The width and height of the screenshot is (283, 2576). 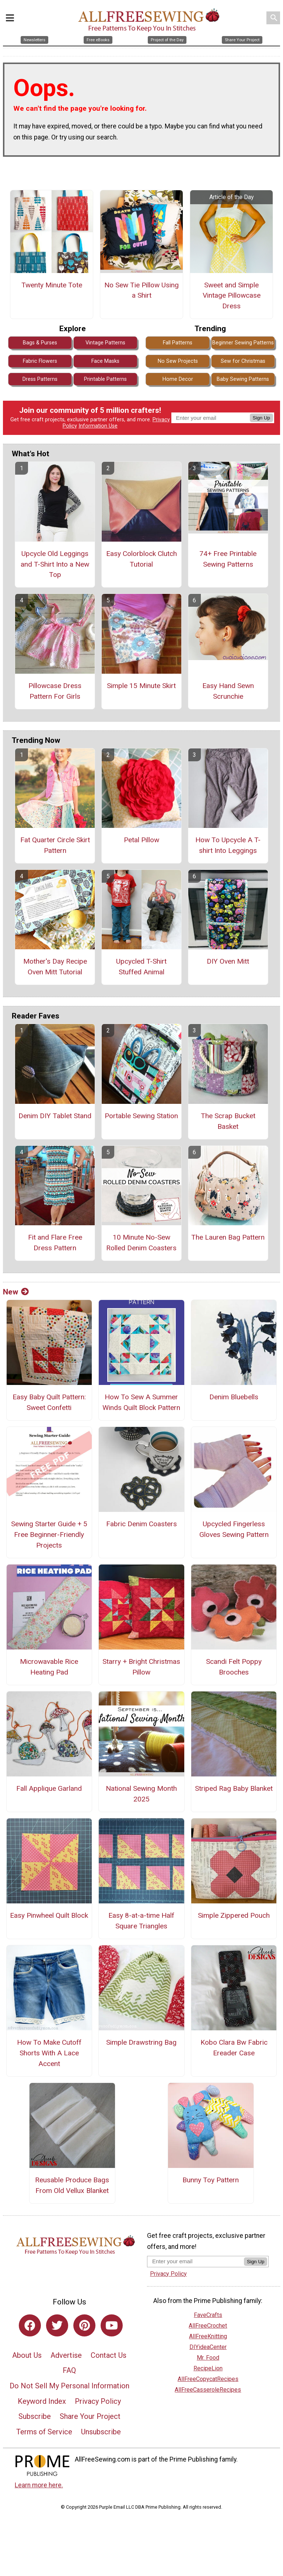 I want to click on Easy Pinwheel Quilt Block, so click(x=49, y=1915).